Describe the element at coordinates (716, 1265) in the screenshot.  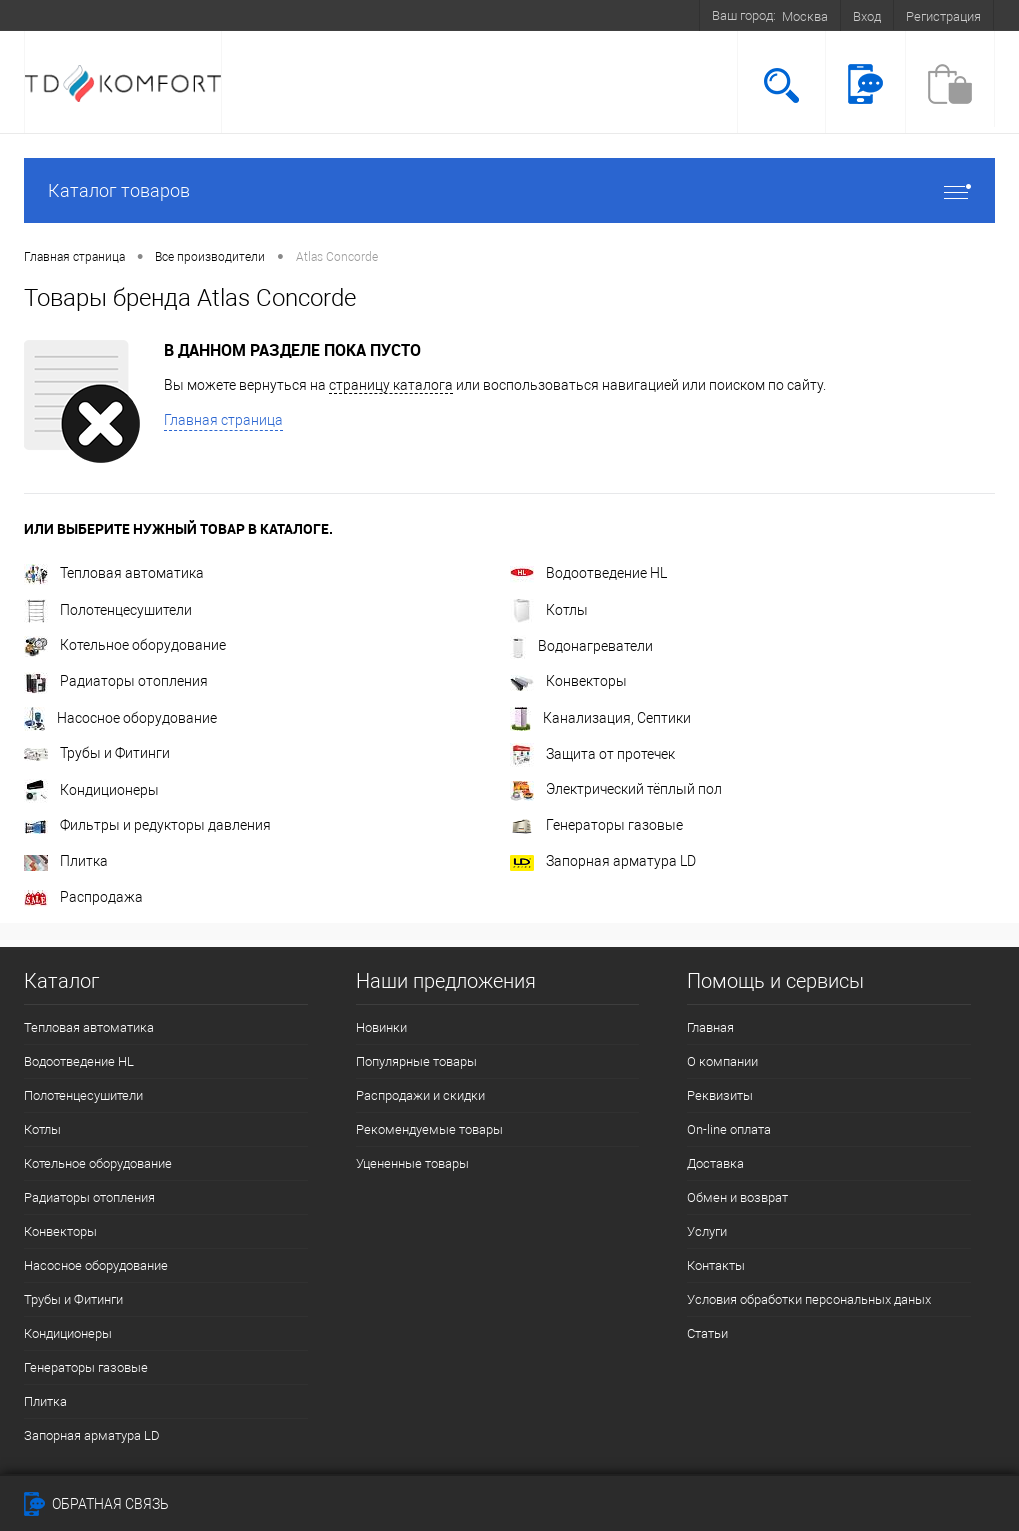
I see `Контакты` at that location.